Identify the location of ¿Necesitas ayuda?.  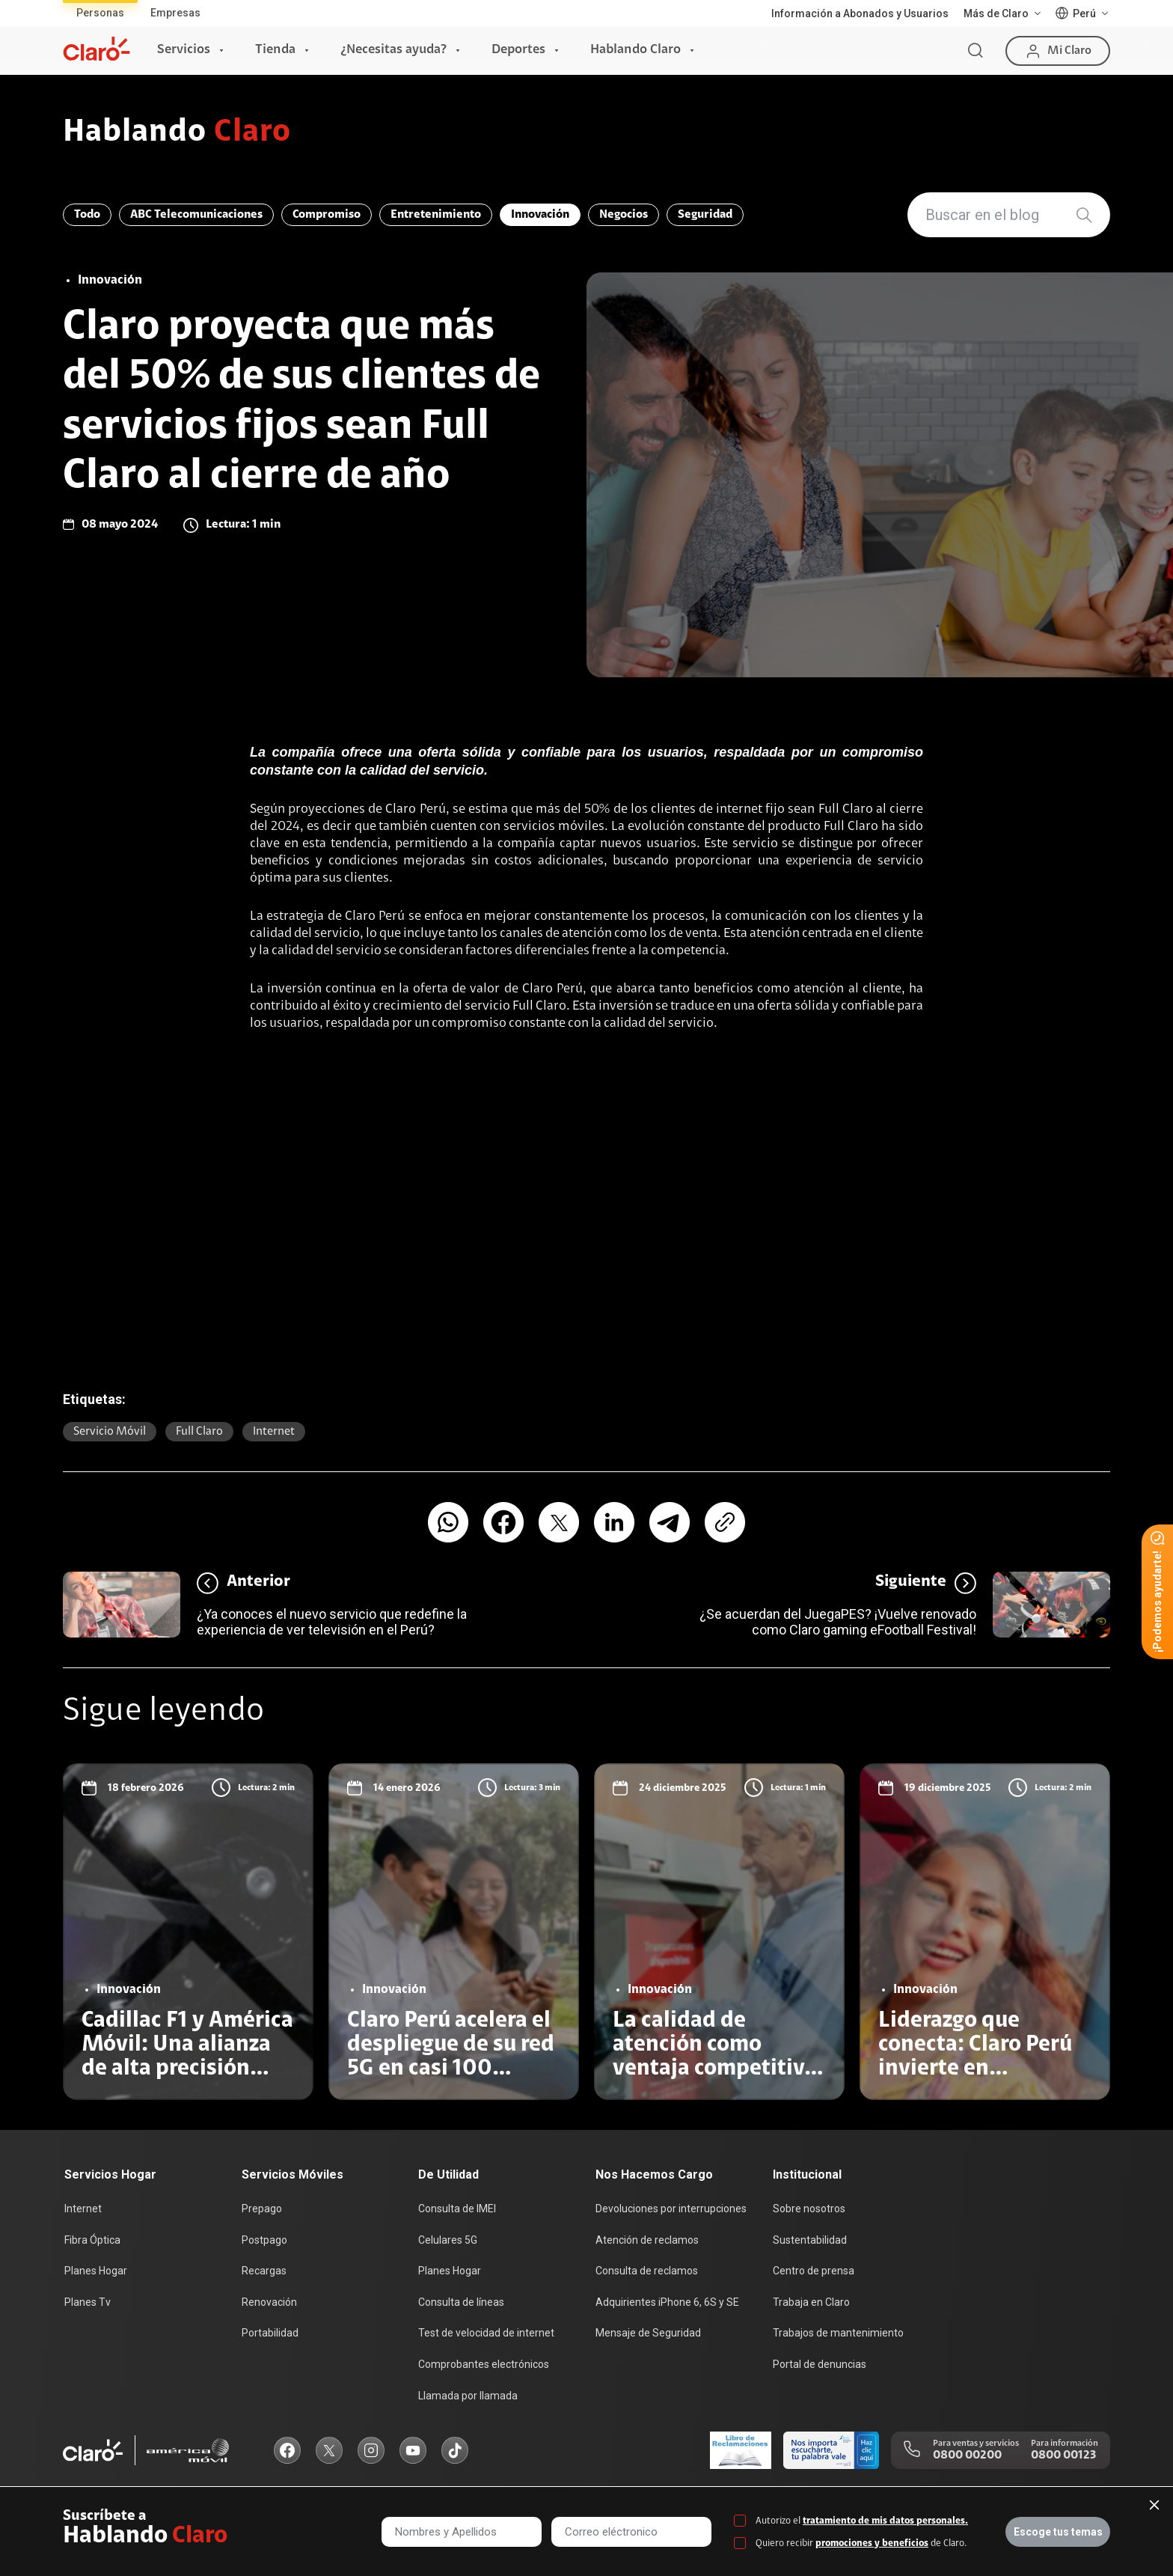
(393, 50).